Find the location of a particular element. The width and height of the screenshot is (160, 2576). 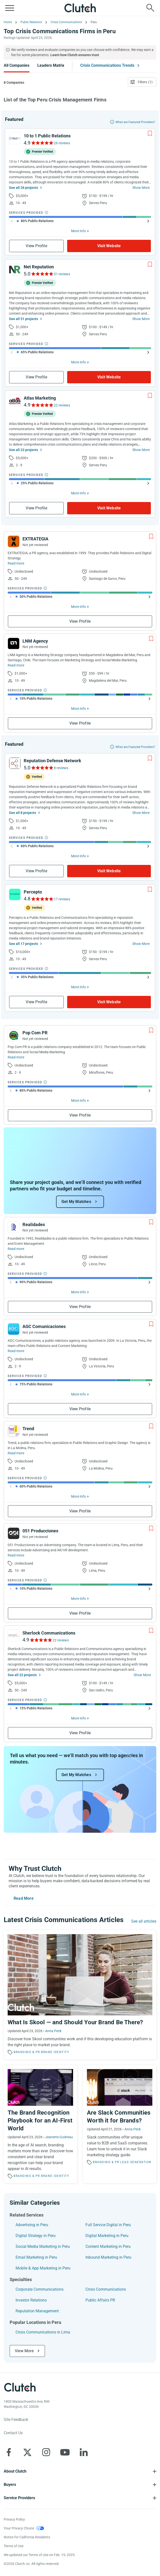

[Clutch on Instagram] is located at coordinates (46, 2452).